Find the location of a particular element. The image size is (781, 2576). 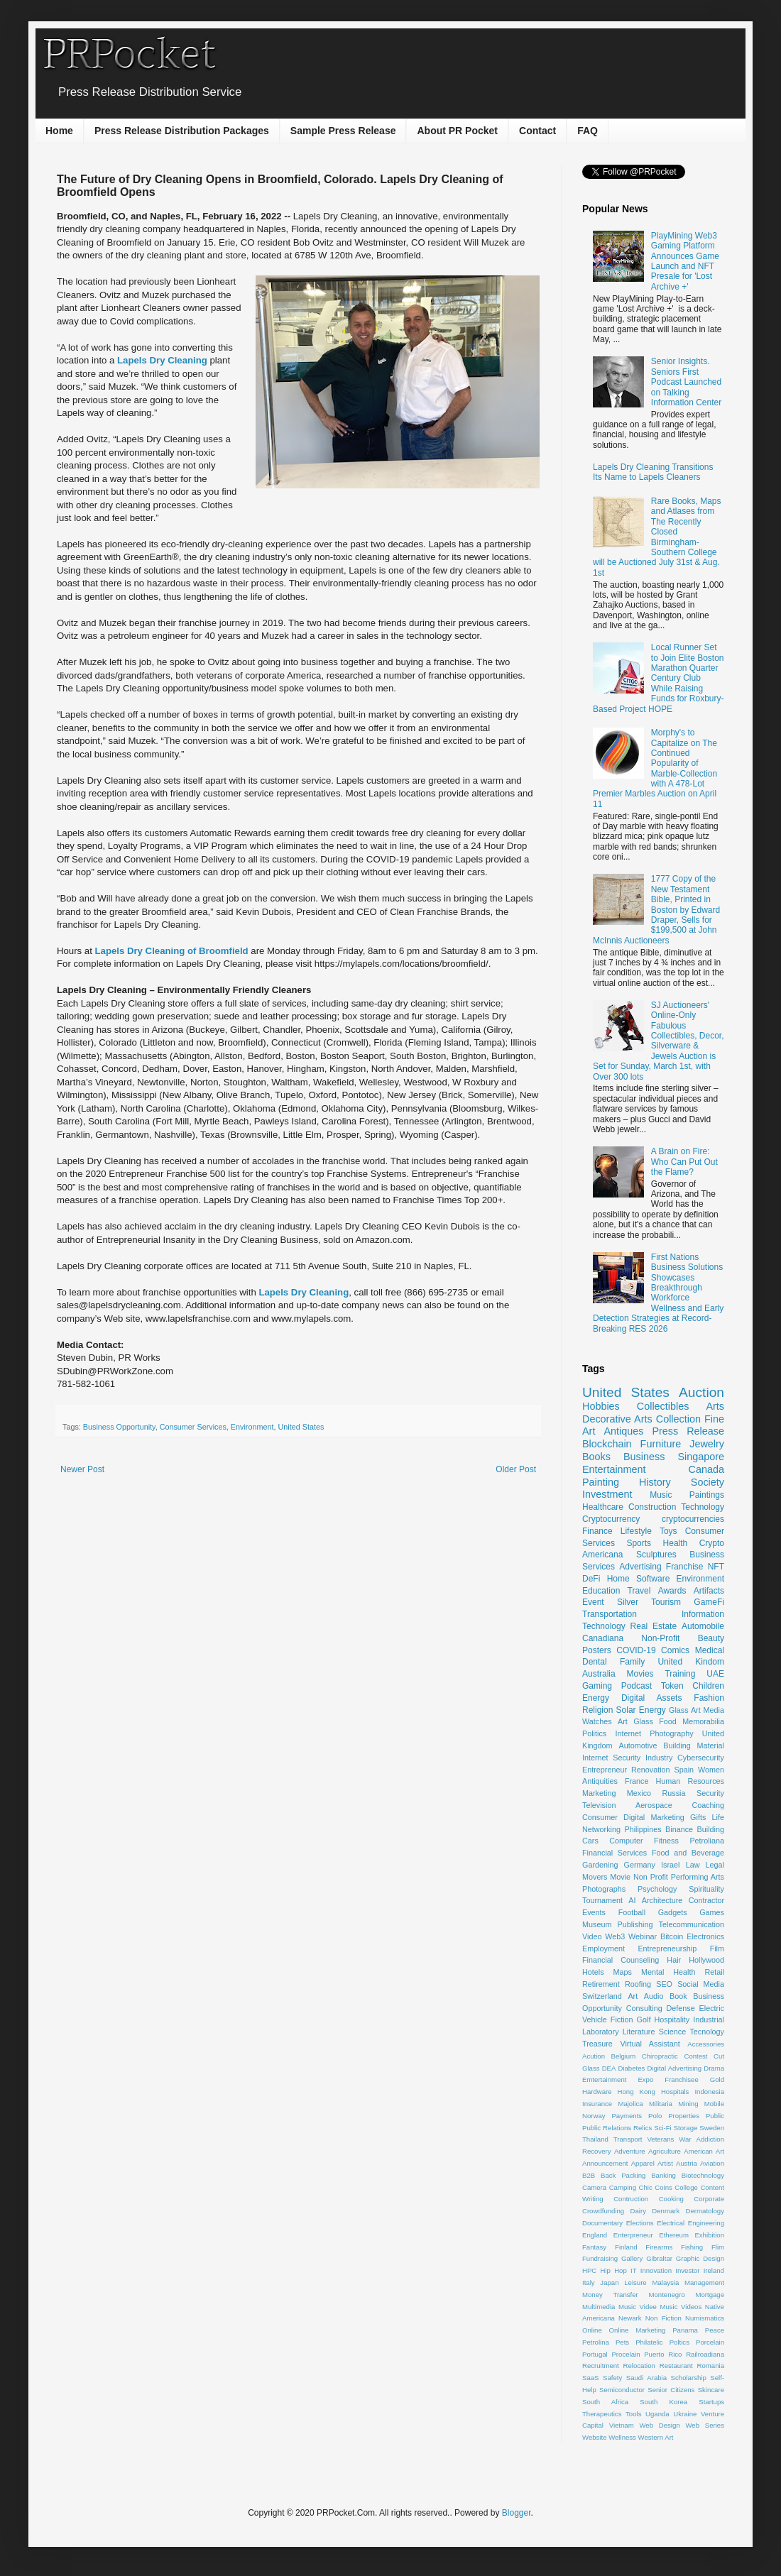

Photographs is located at coordinates (604, 1889).